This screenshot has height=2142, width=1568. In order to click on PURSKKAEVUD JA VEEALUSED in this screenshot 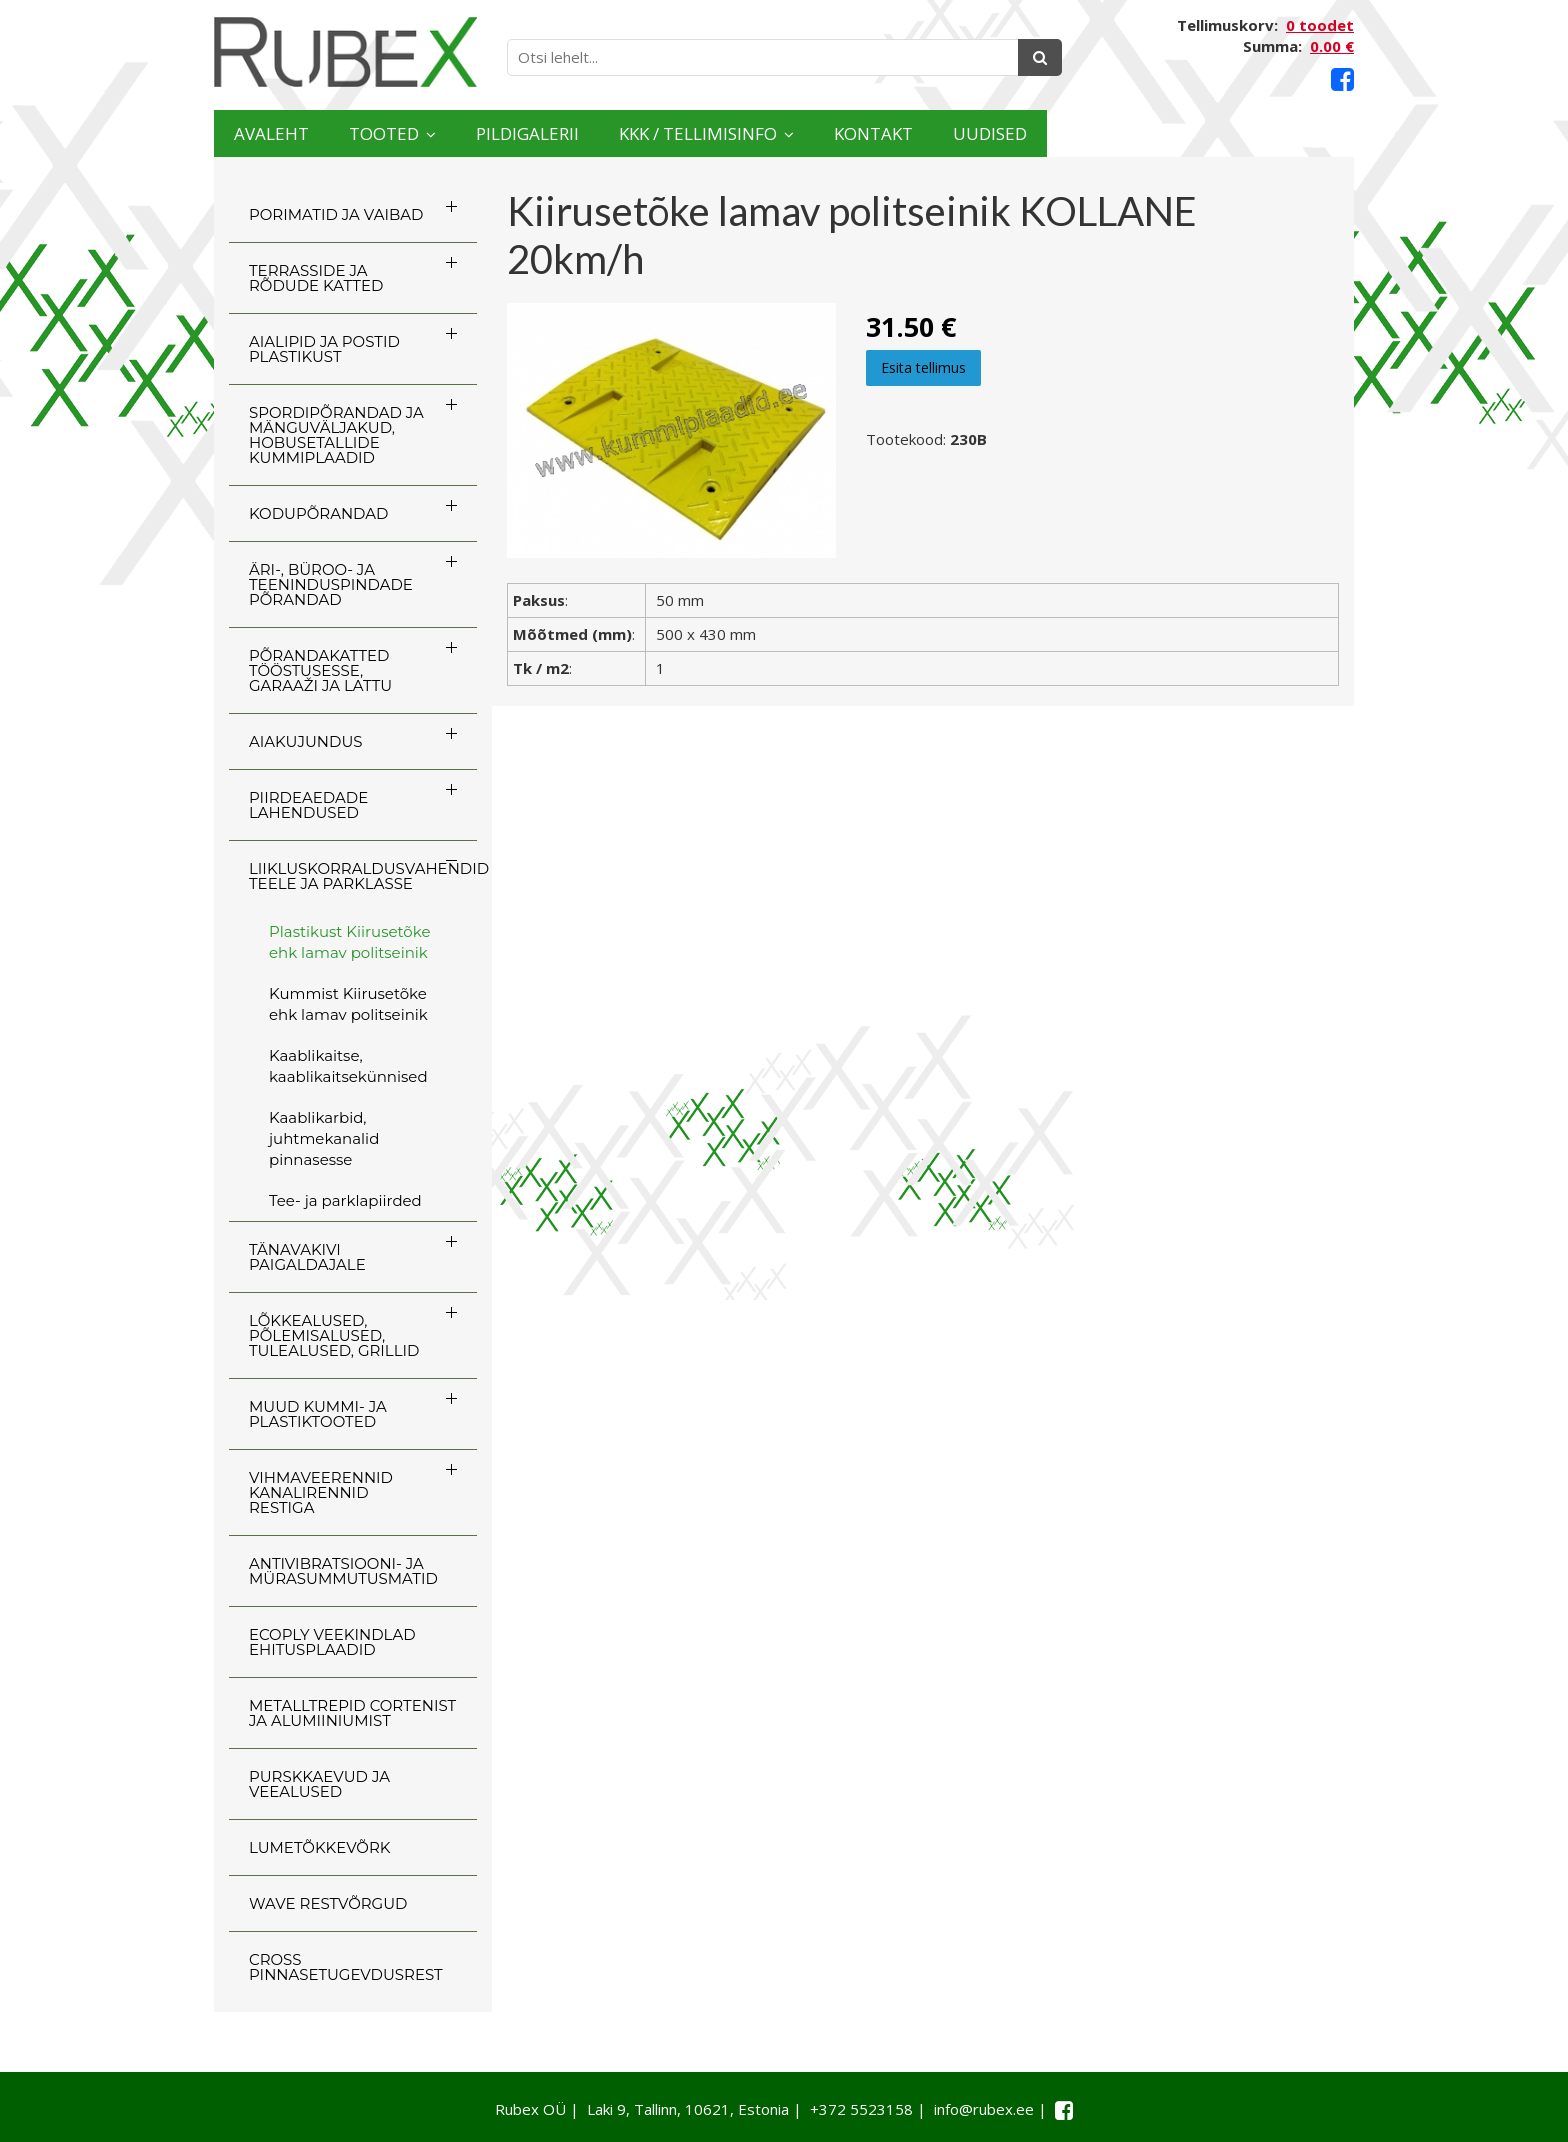, I will do `click(319, 1784)`.